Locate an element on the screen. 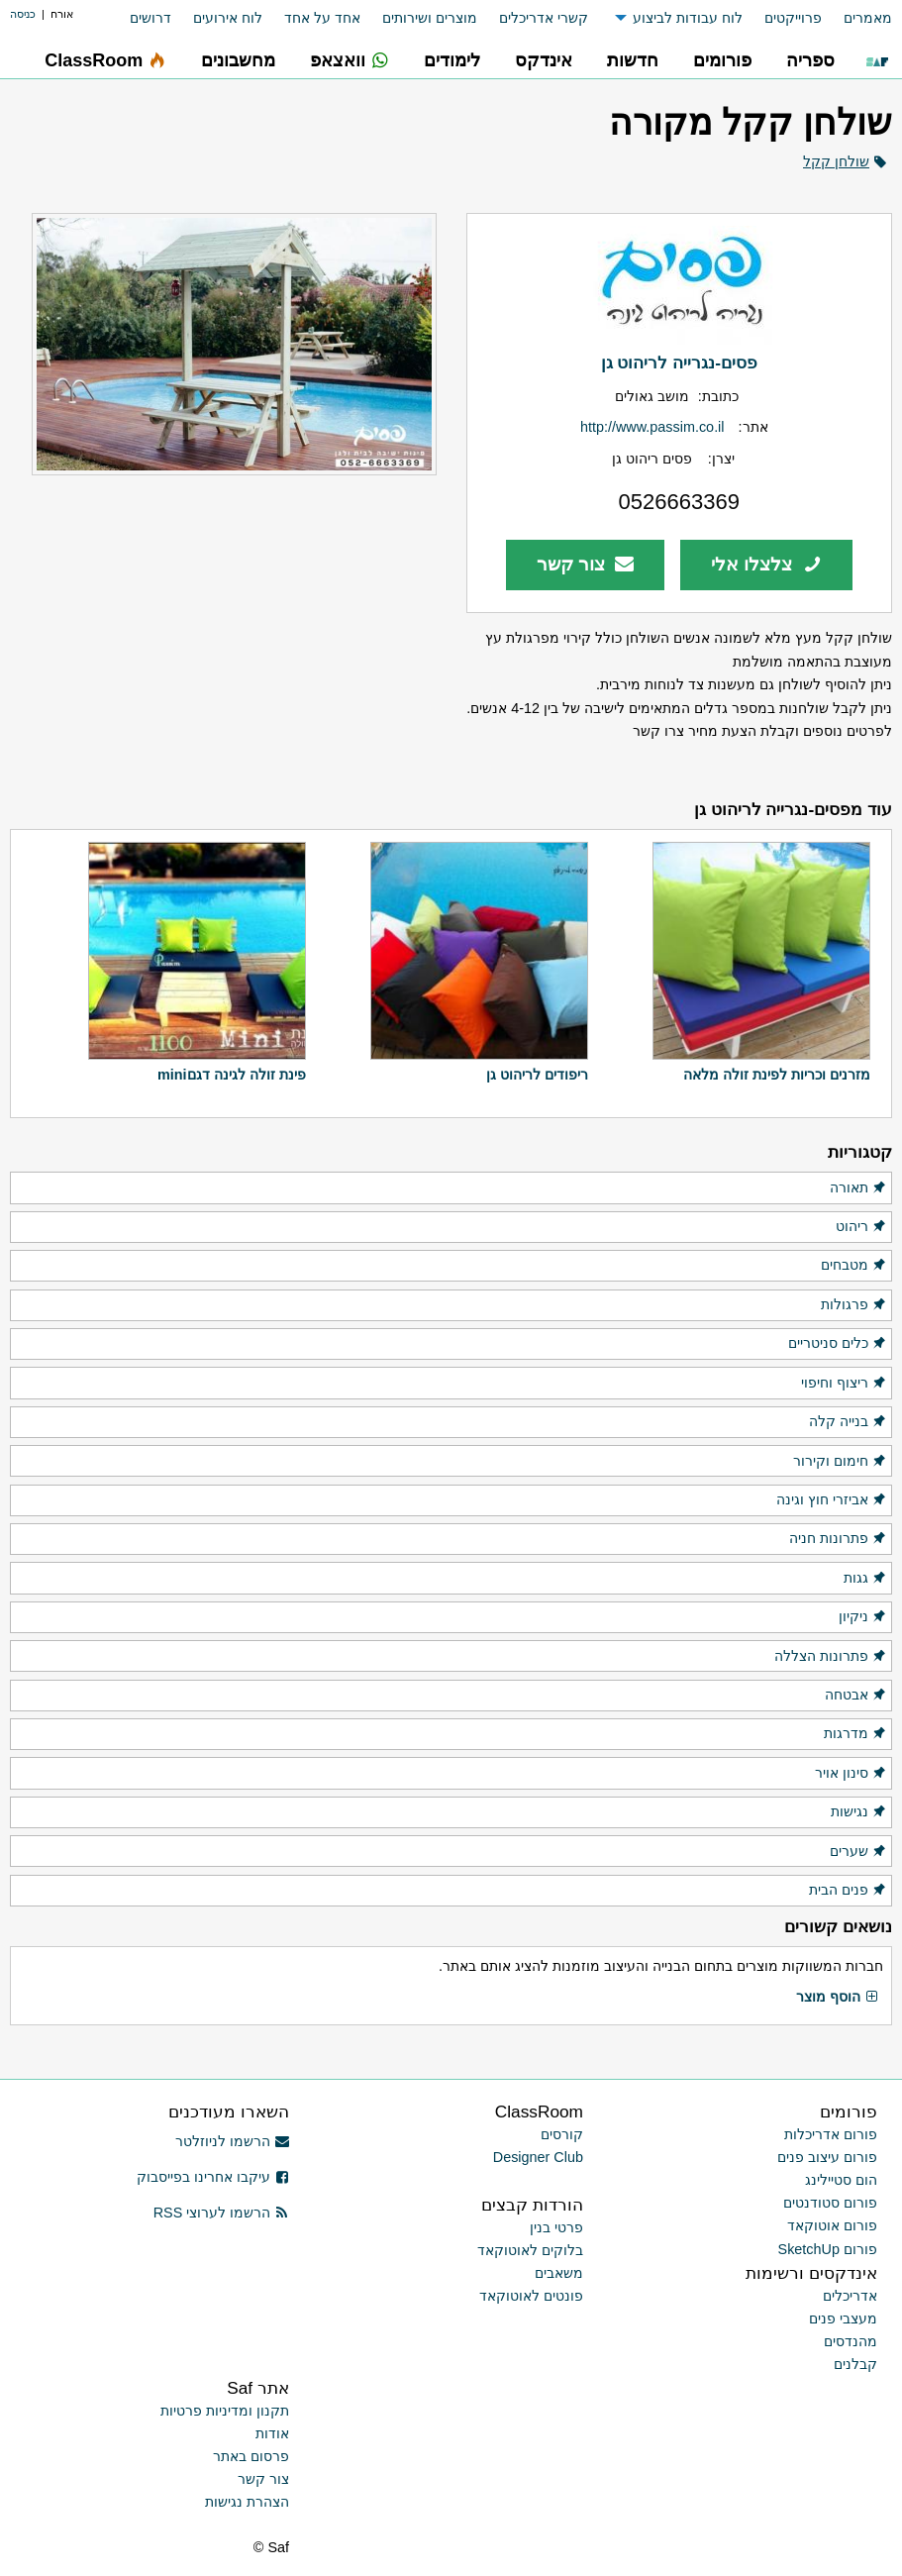  חימום וקירור is located at coordinates (840, 1462).